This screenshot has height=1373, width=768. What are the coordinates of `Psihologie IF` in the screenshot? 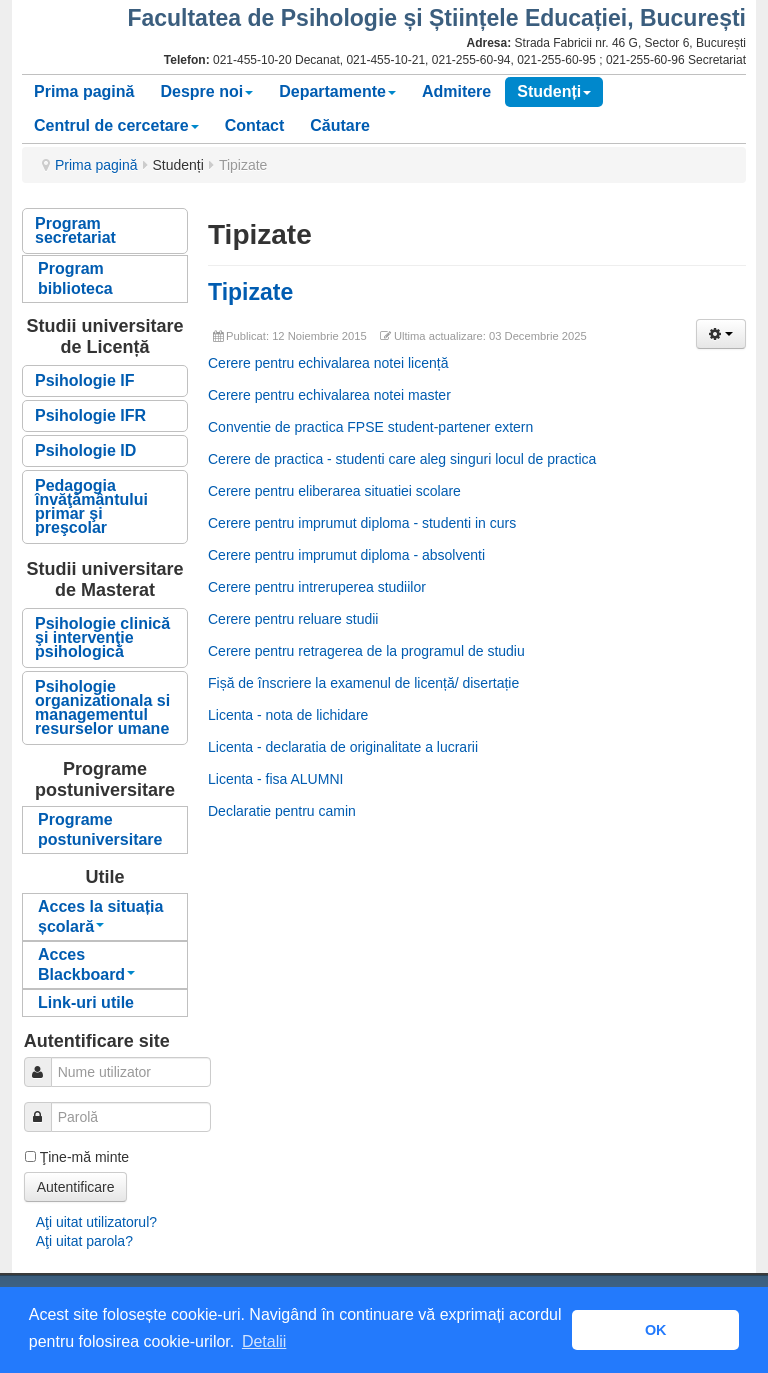 It's located at (85, 380).